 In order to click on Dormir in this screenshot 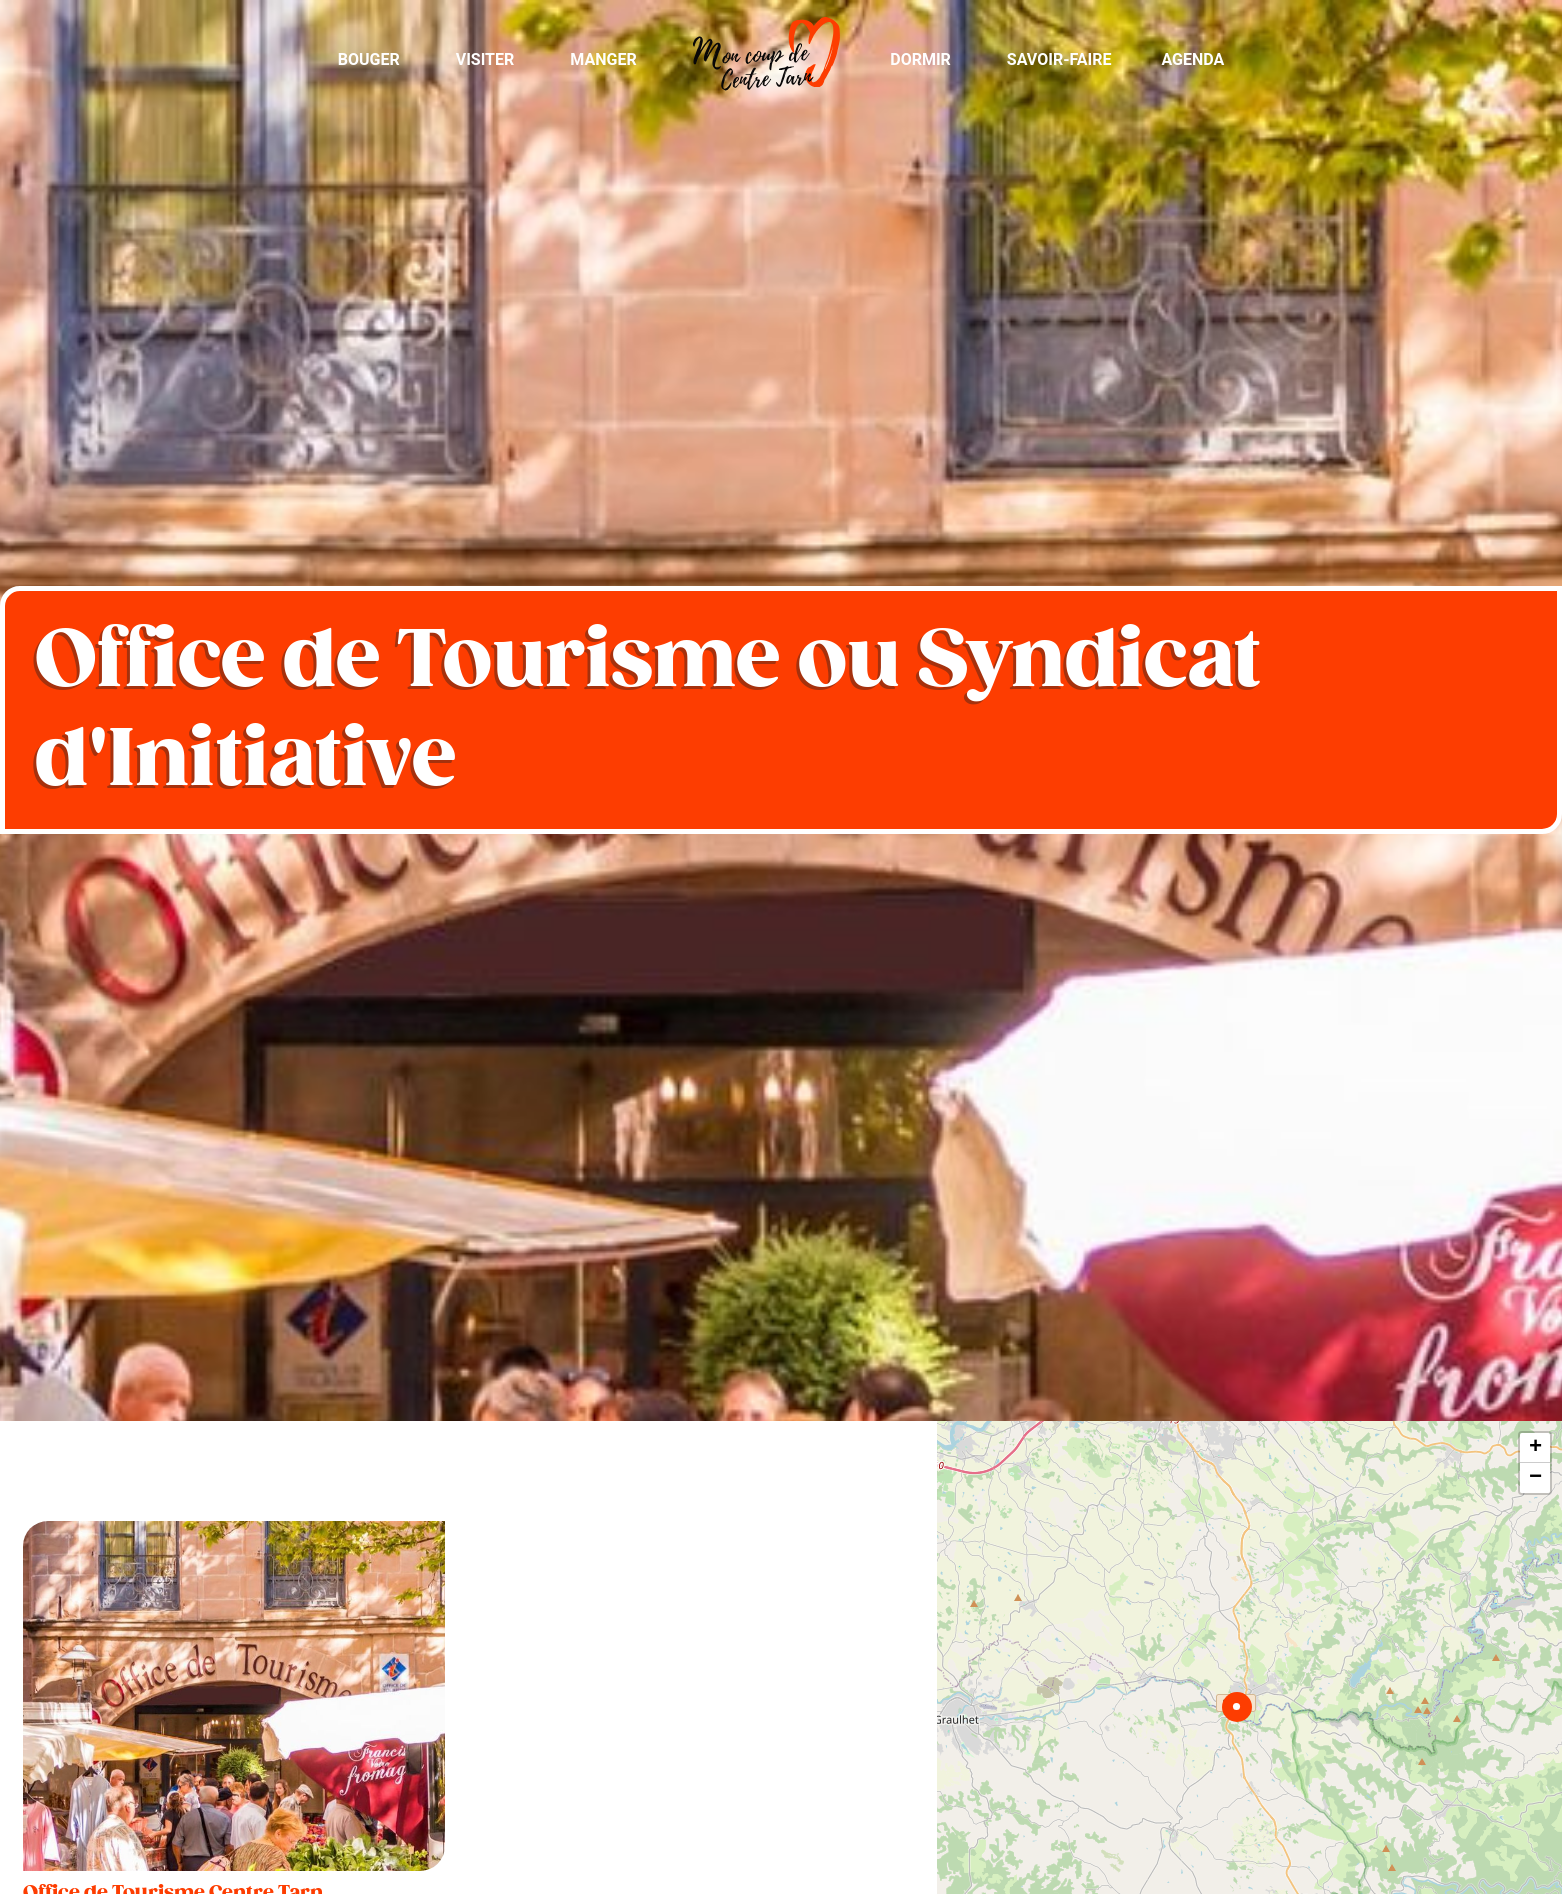, I will do `click(920, 59)`.